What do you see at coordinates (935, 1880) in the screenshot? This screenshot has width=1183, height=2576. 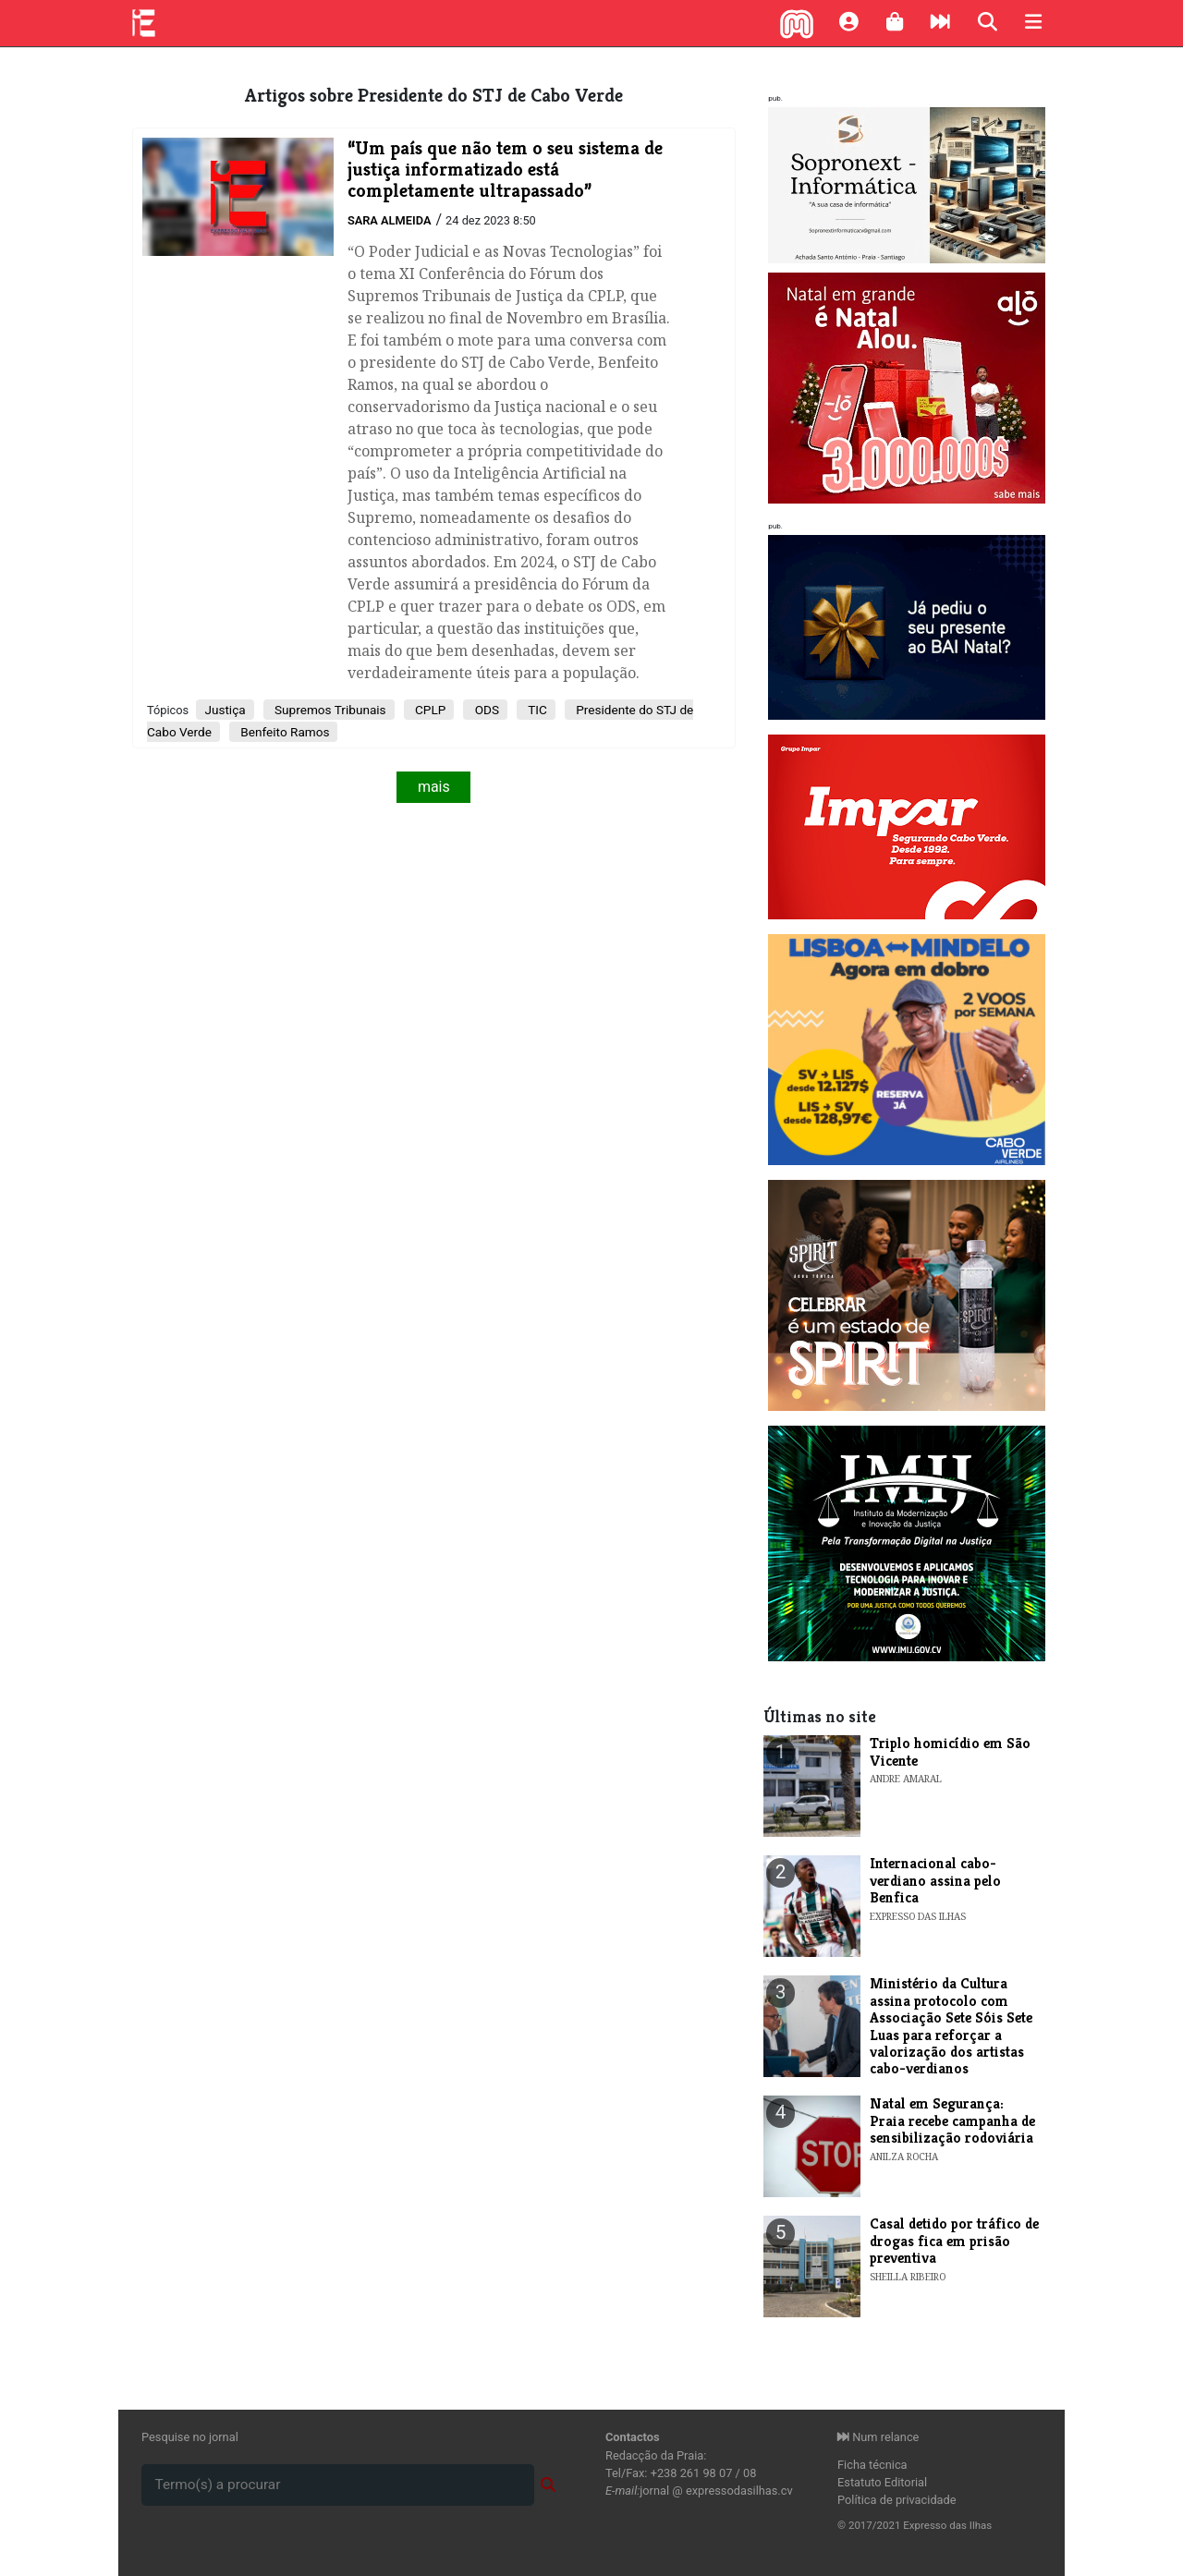 I see `Internacional cabo-verdiano assina pelo Benfica` at bounding box center [935, 1880].